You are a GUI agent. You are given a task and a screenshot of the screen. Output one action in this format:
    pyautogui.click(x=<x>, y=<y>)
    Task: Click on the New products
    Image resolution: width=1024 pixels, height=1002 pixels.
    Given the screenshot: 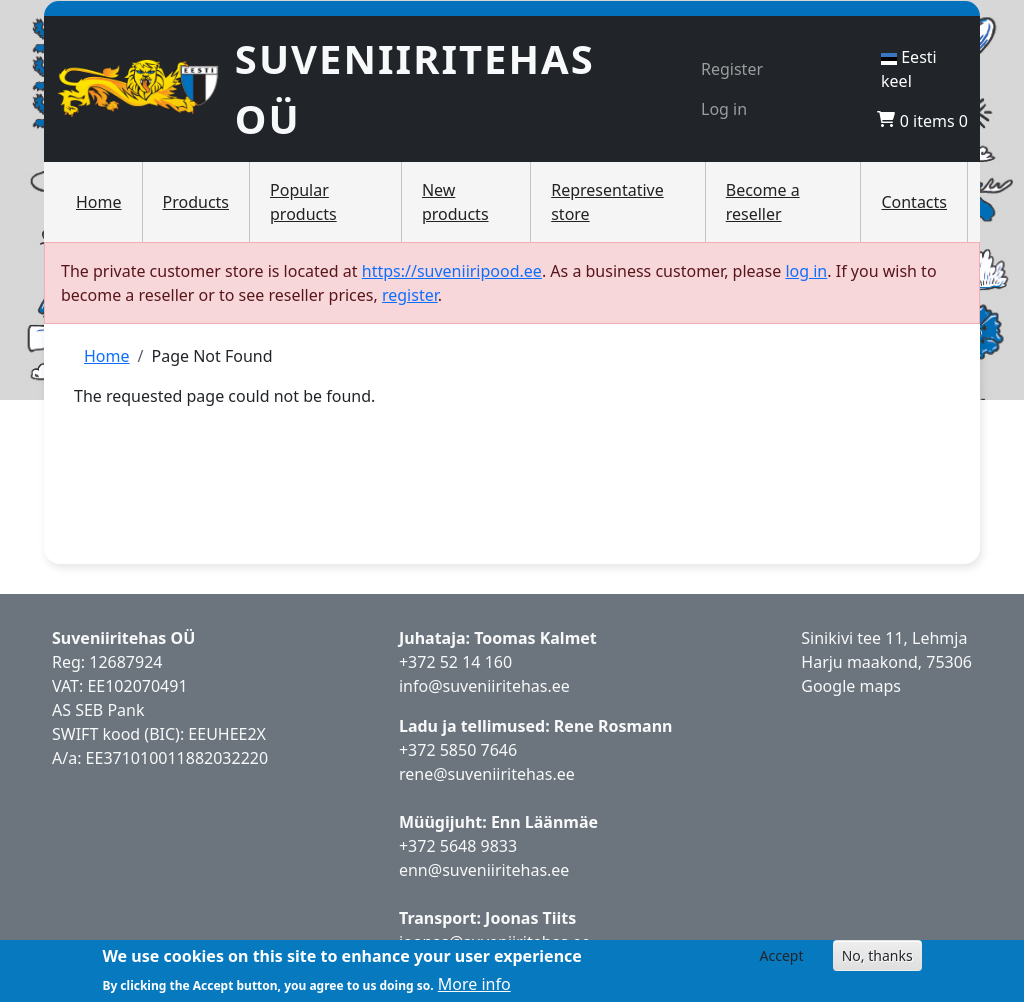 What is the action you would take?
    pyautogui.click(x=455, y=202)
    